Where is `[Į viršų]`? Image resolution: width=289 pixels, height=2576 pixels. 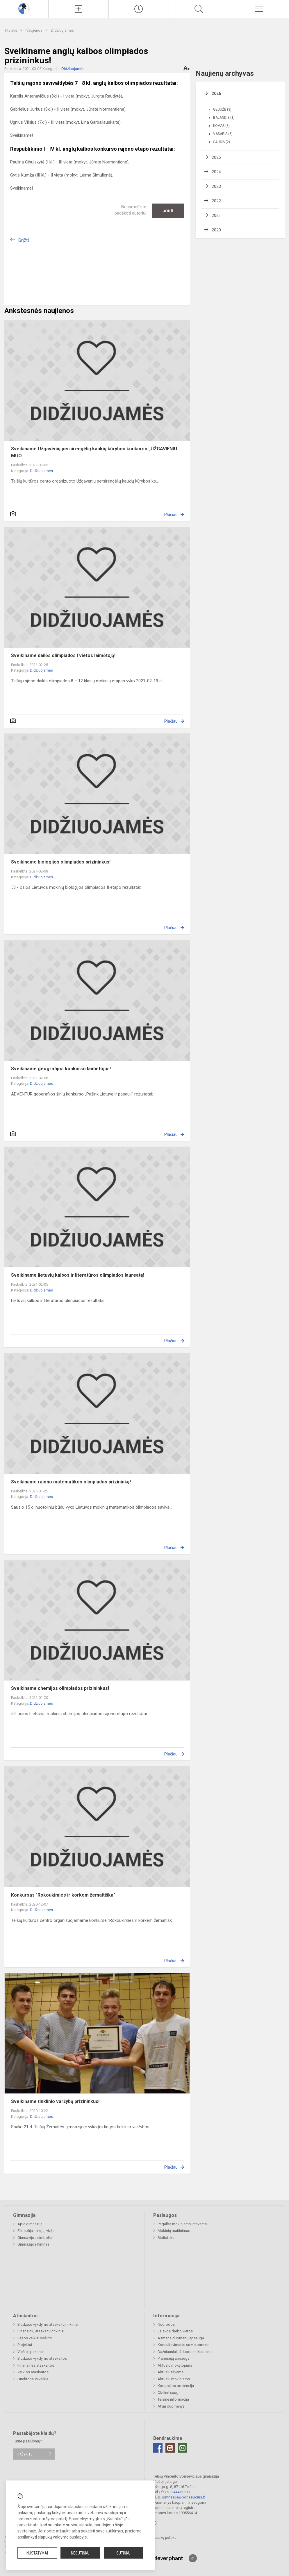
[Į viršų] is located at coordinates (193, 2558).